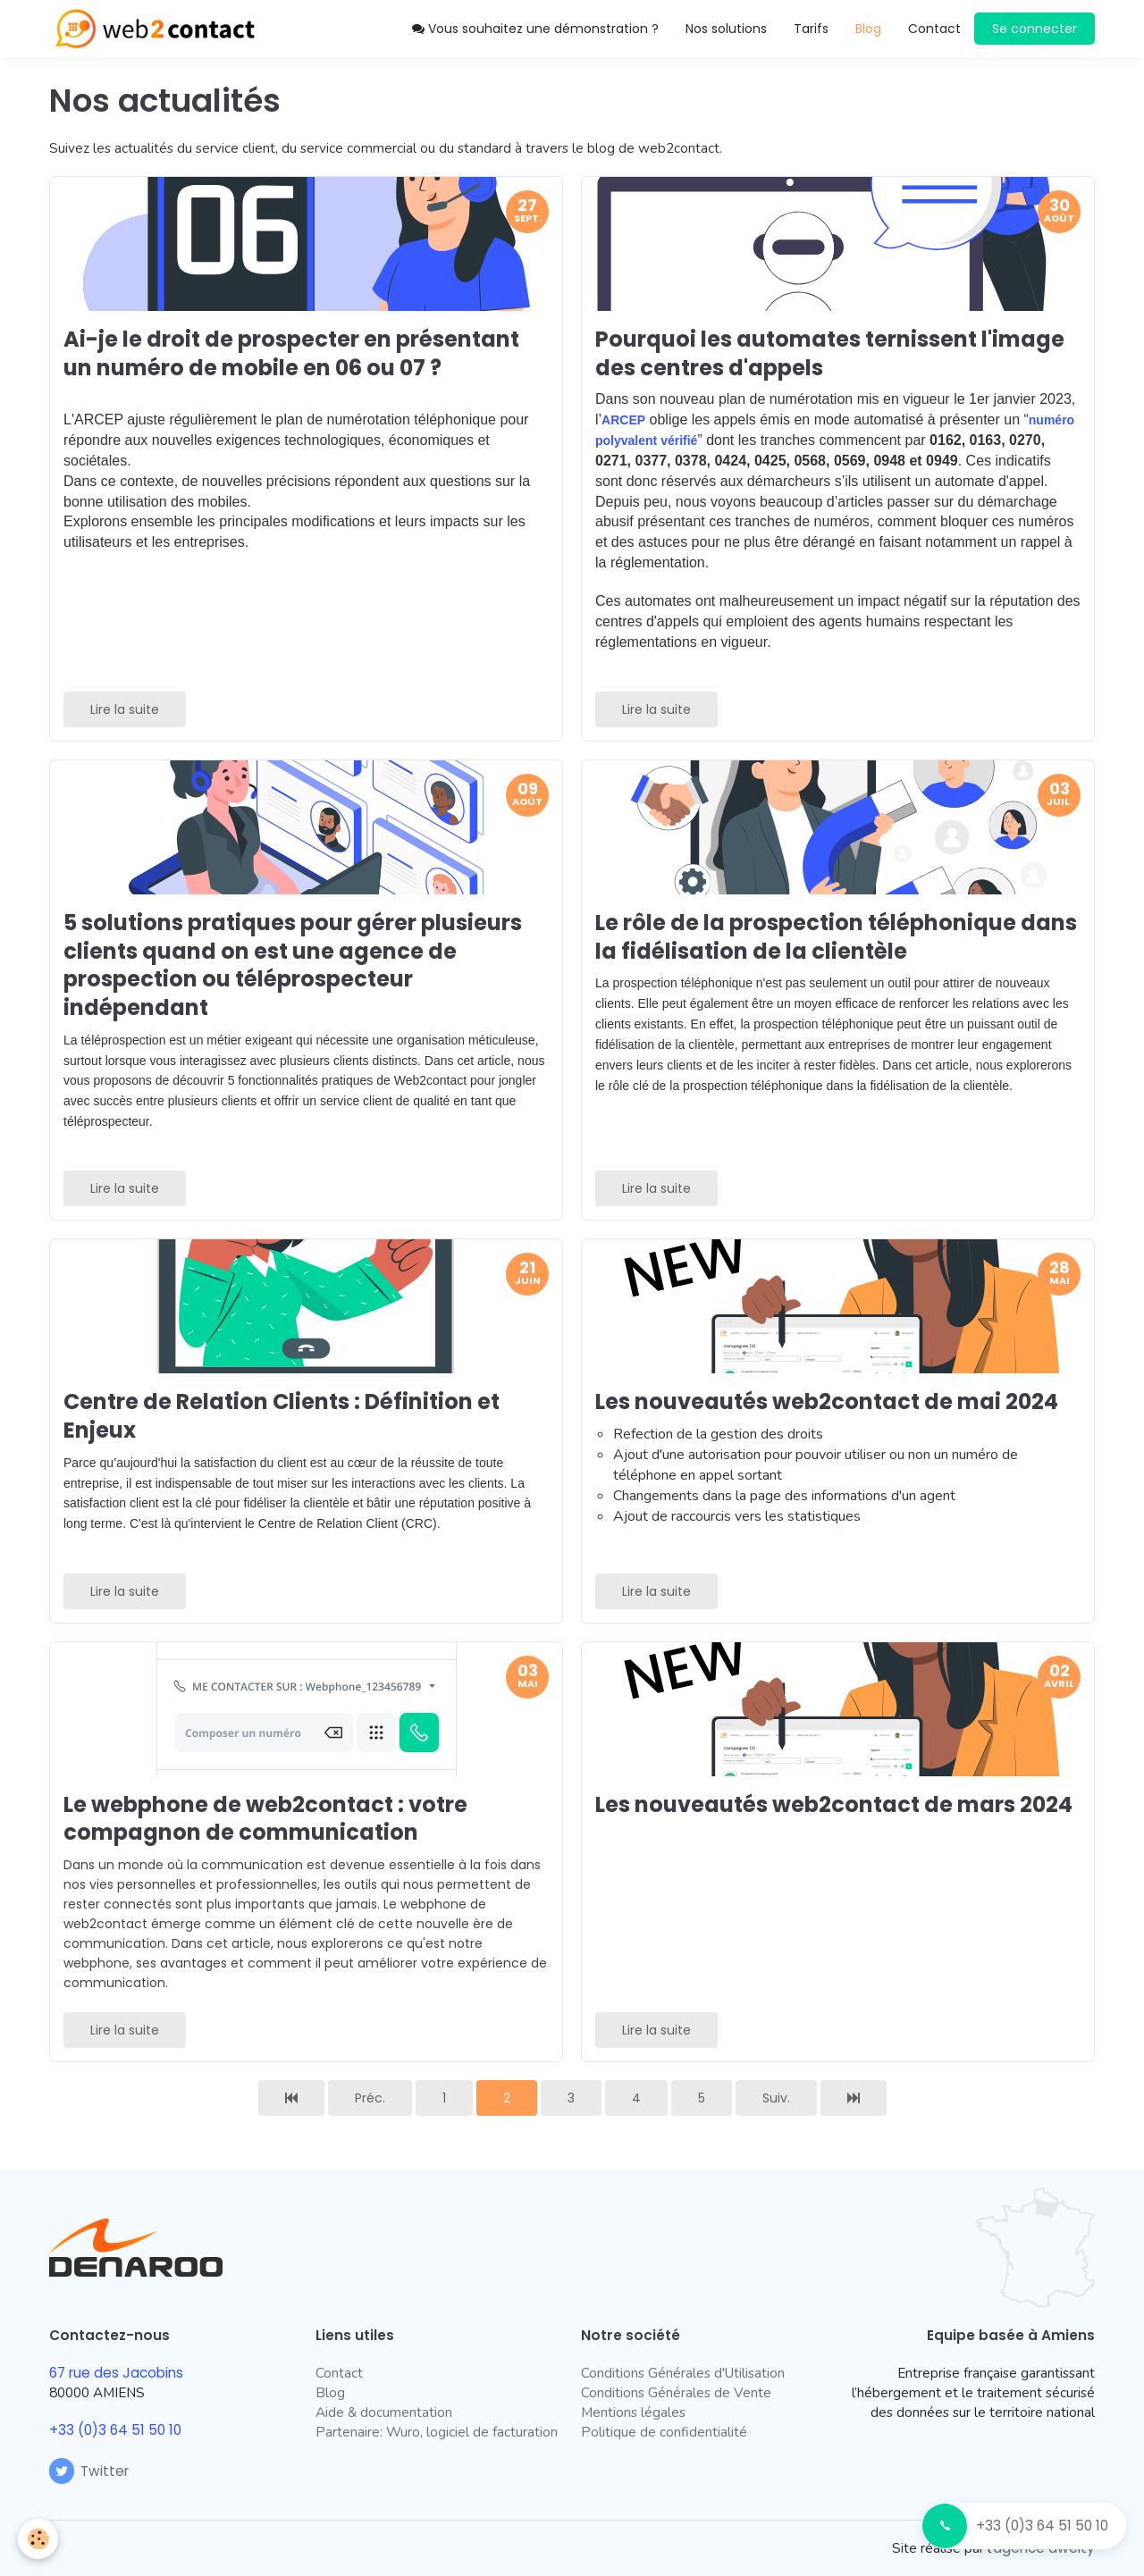 This screenshot has width=1144, height=2576. Describe the element at coordinates (1034, 29) in the screenshot. I see `Se connecter` at that location.